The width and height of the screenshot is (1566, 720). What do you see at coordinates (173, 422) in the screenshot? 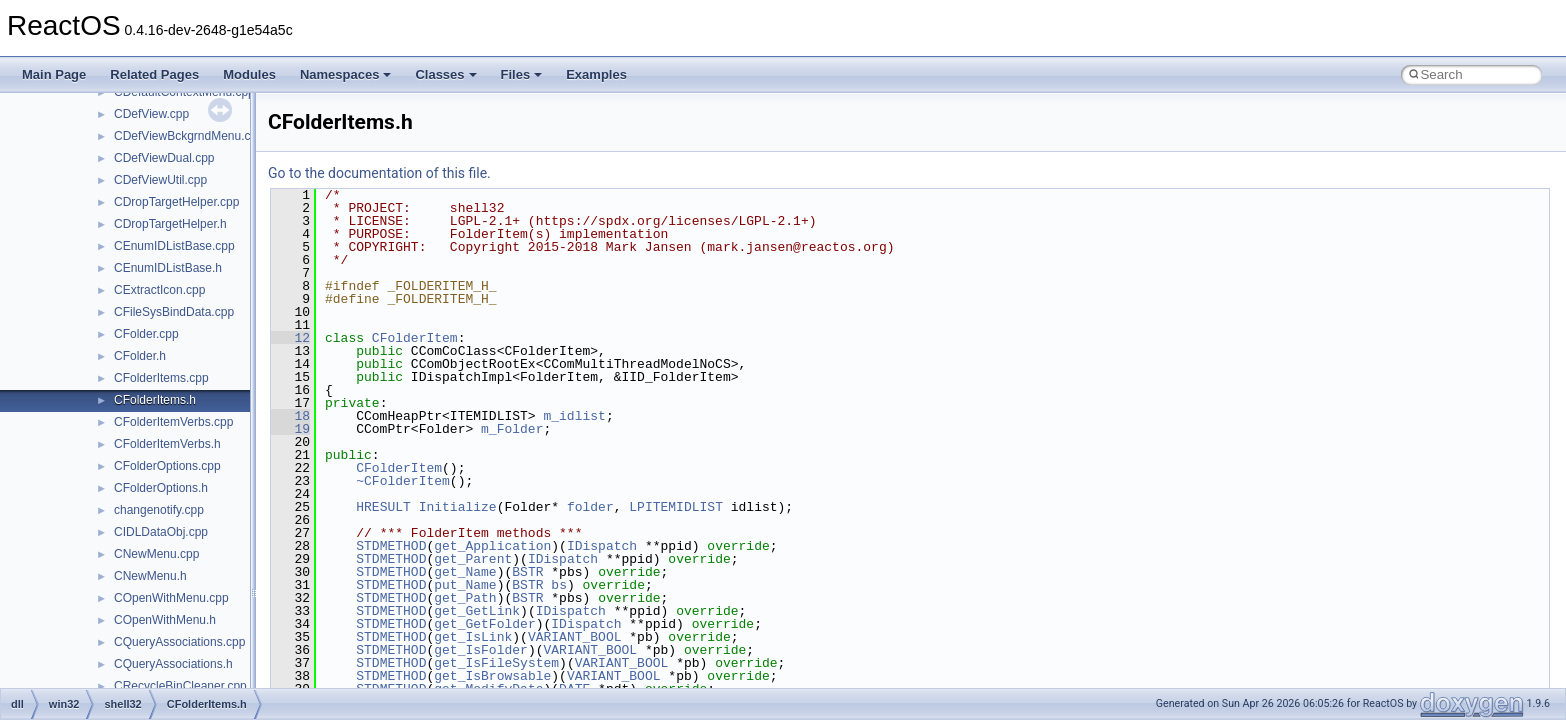
I see `CFolderItemVerbs.cpp` at bounding box center [173, 422].